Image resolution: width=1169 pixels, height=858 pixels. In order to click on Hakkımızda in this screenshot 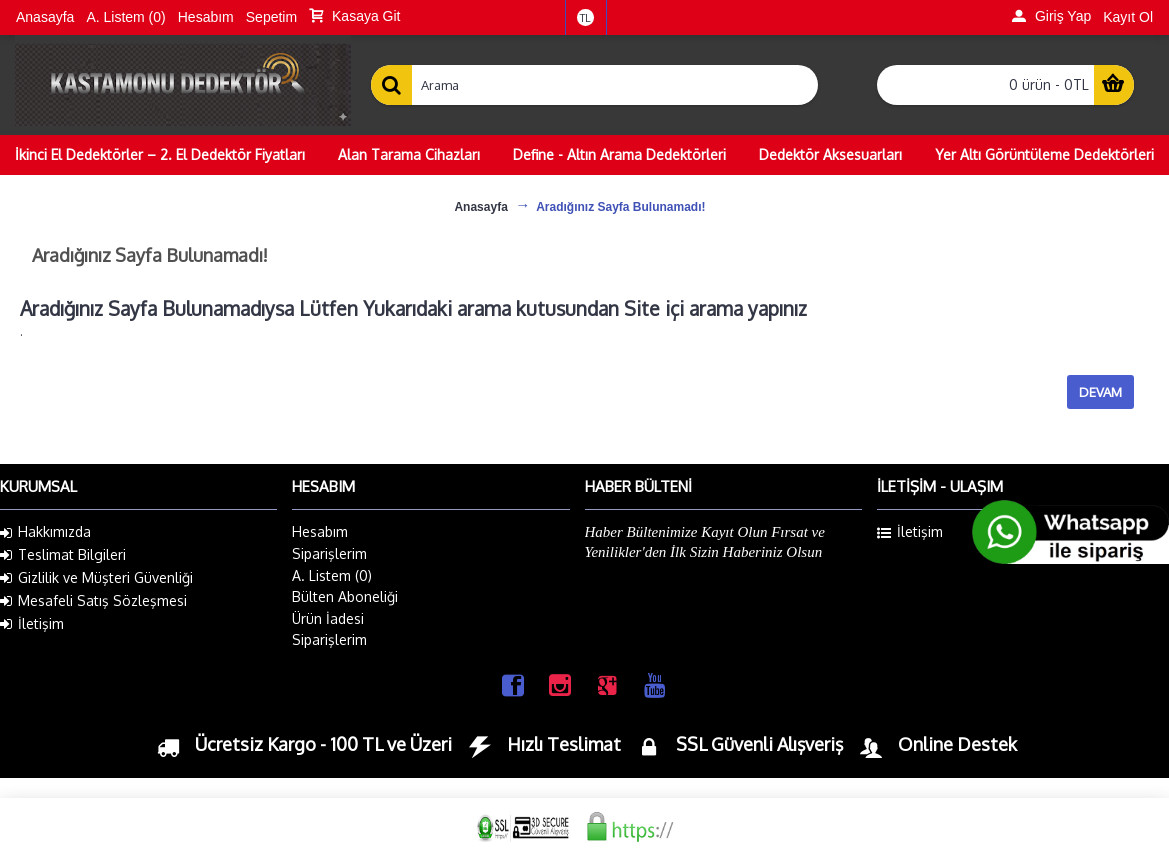, I will do `click(45, 532)`.